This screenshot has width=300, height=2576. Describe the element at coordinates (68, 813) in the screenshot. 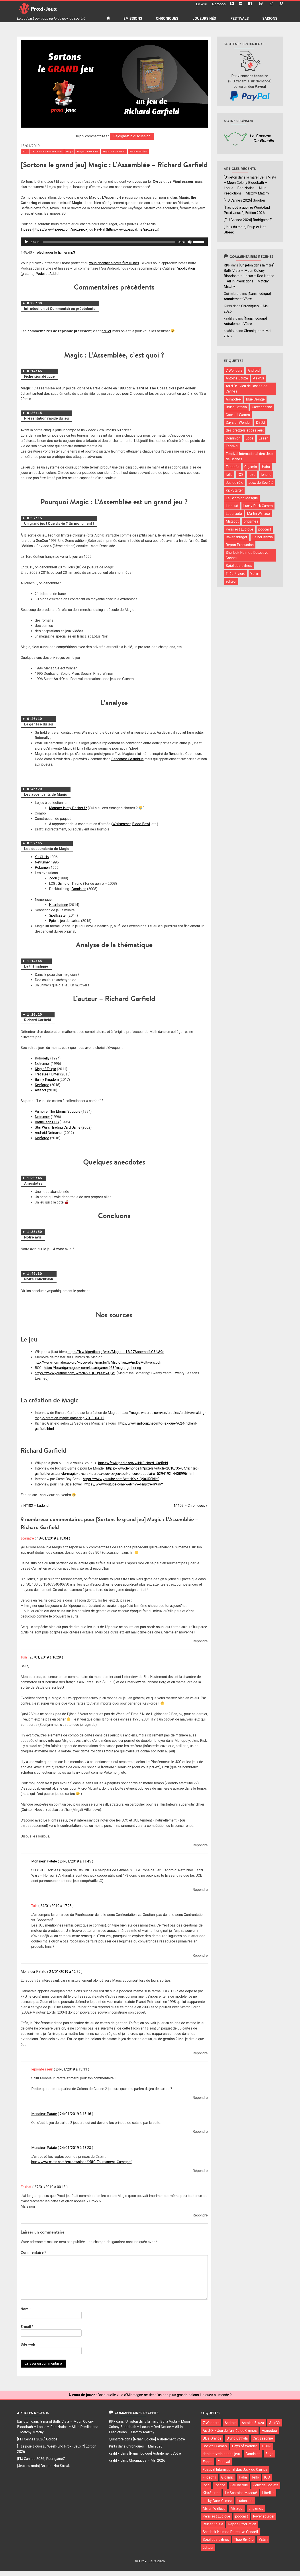

I see `Monster in my Pocket !?` at that location.